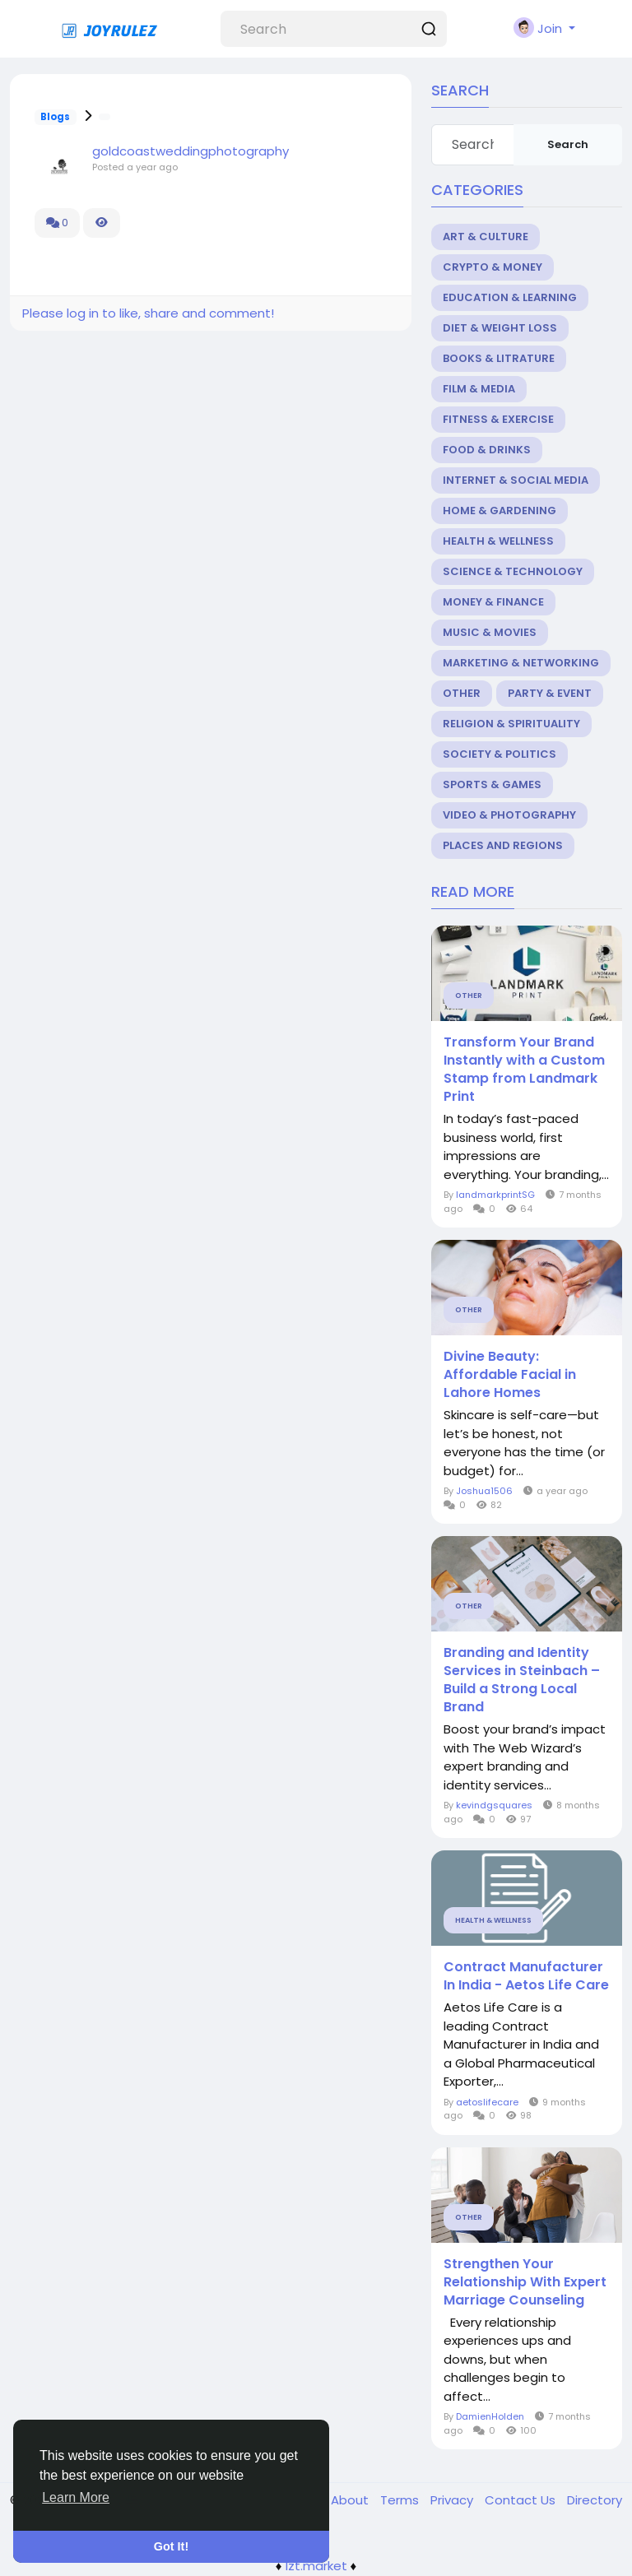  I want to click on Got It! [button], so click(171, 2546).